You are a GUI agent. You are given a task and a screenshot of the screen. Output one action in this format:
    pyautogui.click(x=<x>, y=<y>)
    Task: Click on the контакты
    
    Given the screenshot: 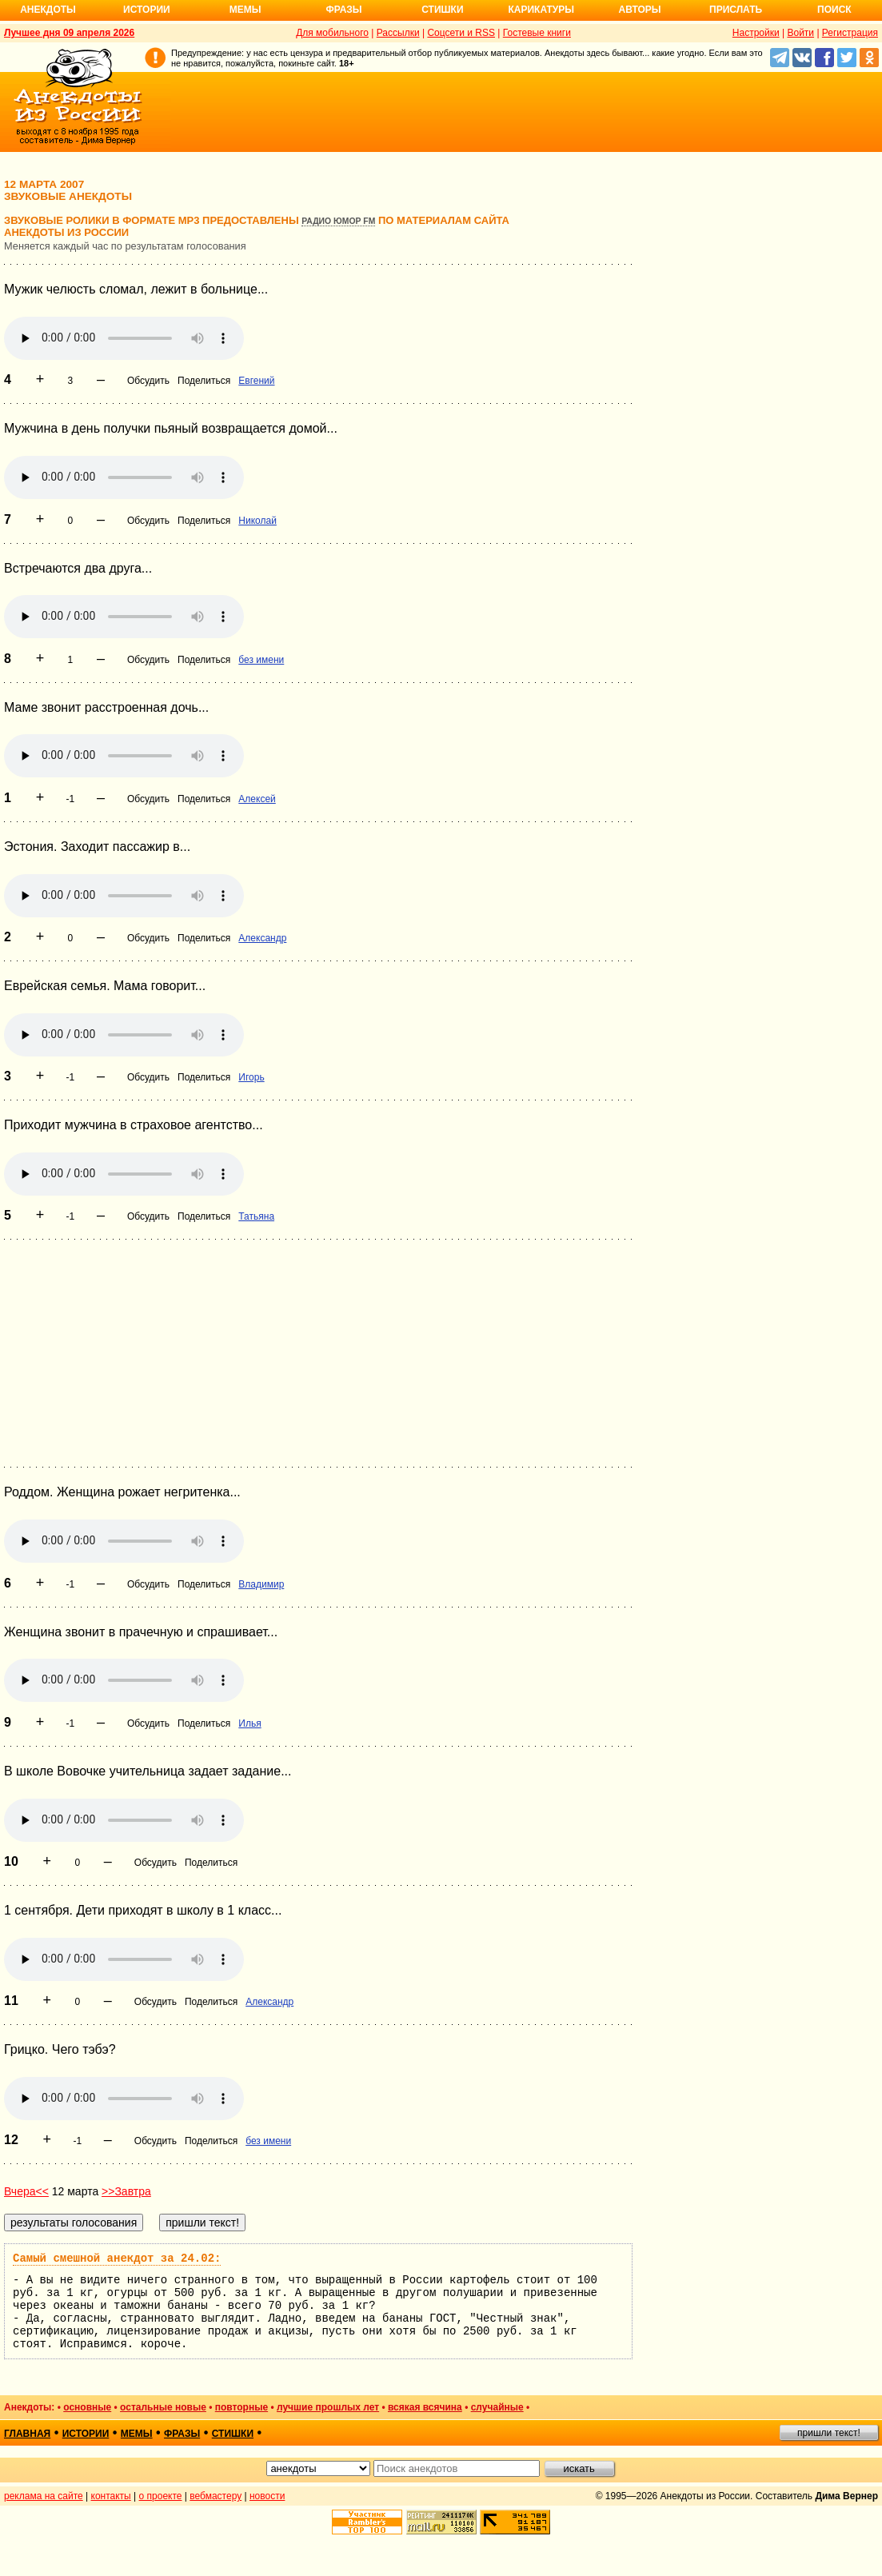 What is the action you would take?
    pyautogui.click(x=111, y=2496)
    